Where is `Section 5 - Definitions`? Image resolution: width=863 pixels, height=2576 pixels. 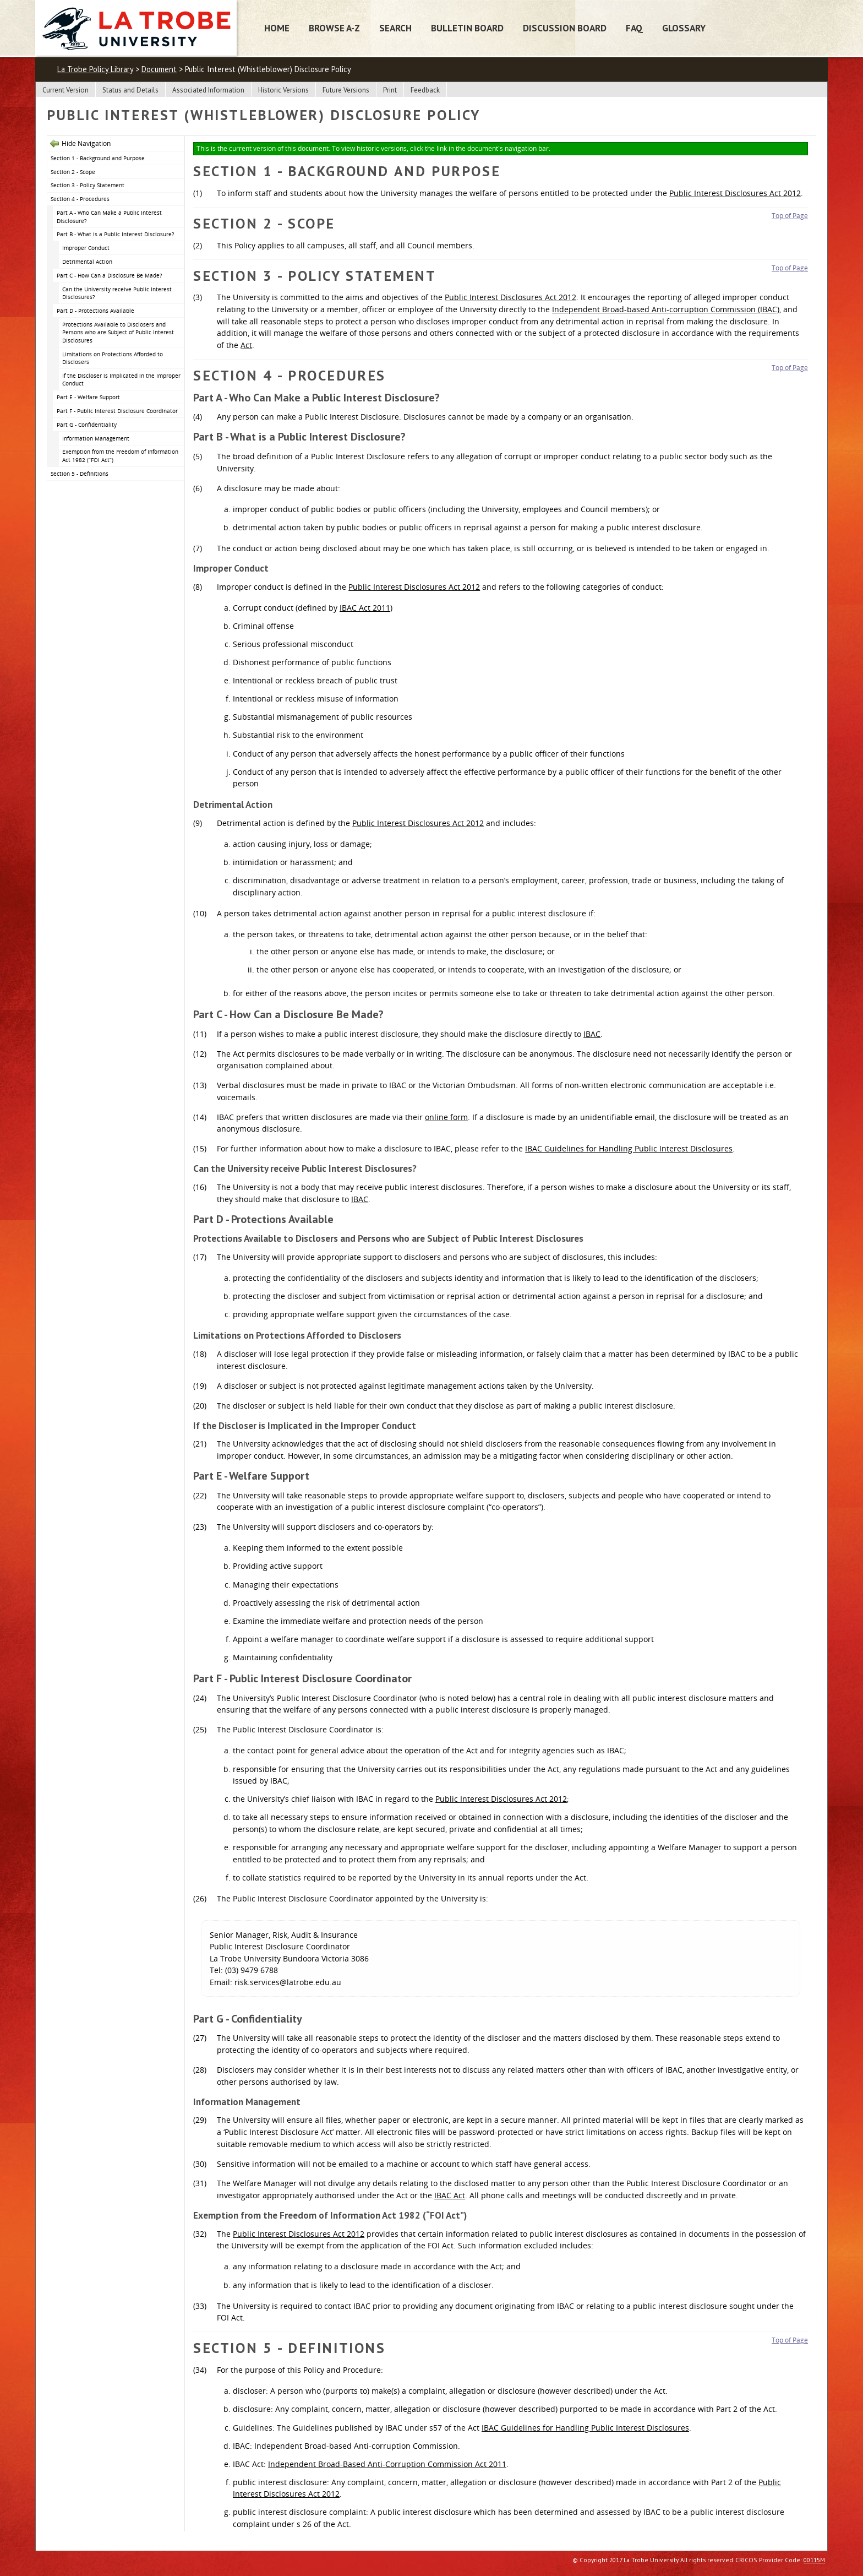
Section 5 - Definitions is located at coordinates (79, 473).